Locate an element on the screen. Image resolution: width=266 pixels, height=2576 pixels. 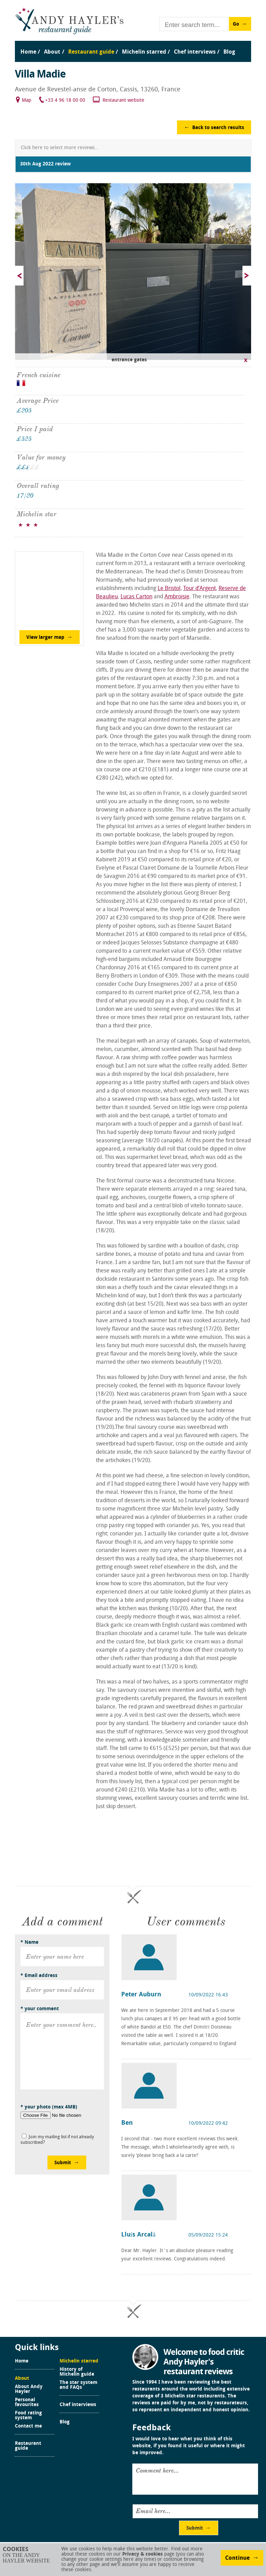
About [menuitem] is located at coordinates (52, 52).